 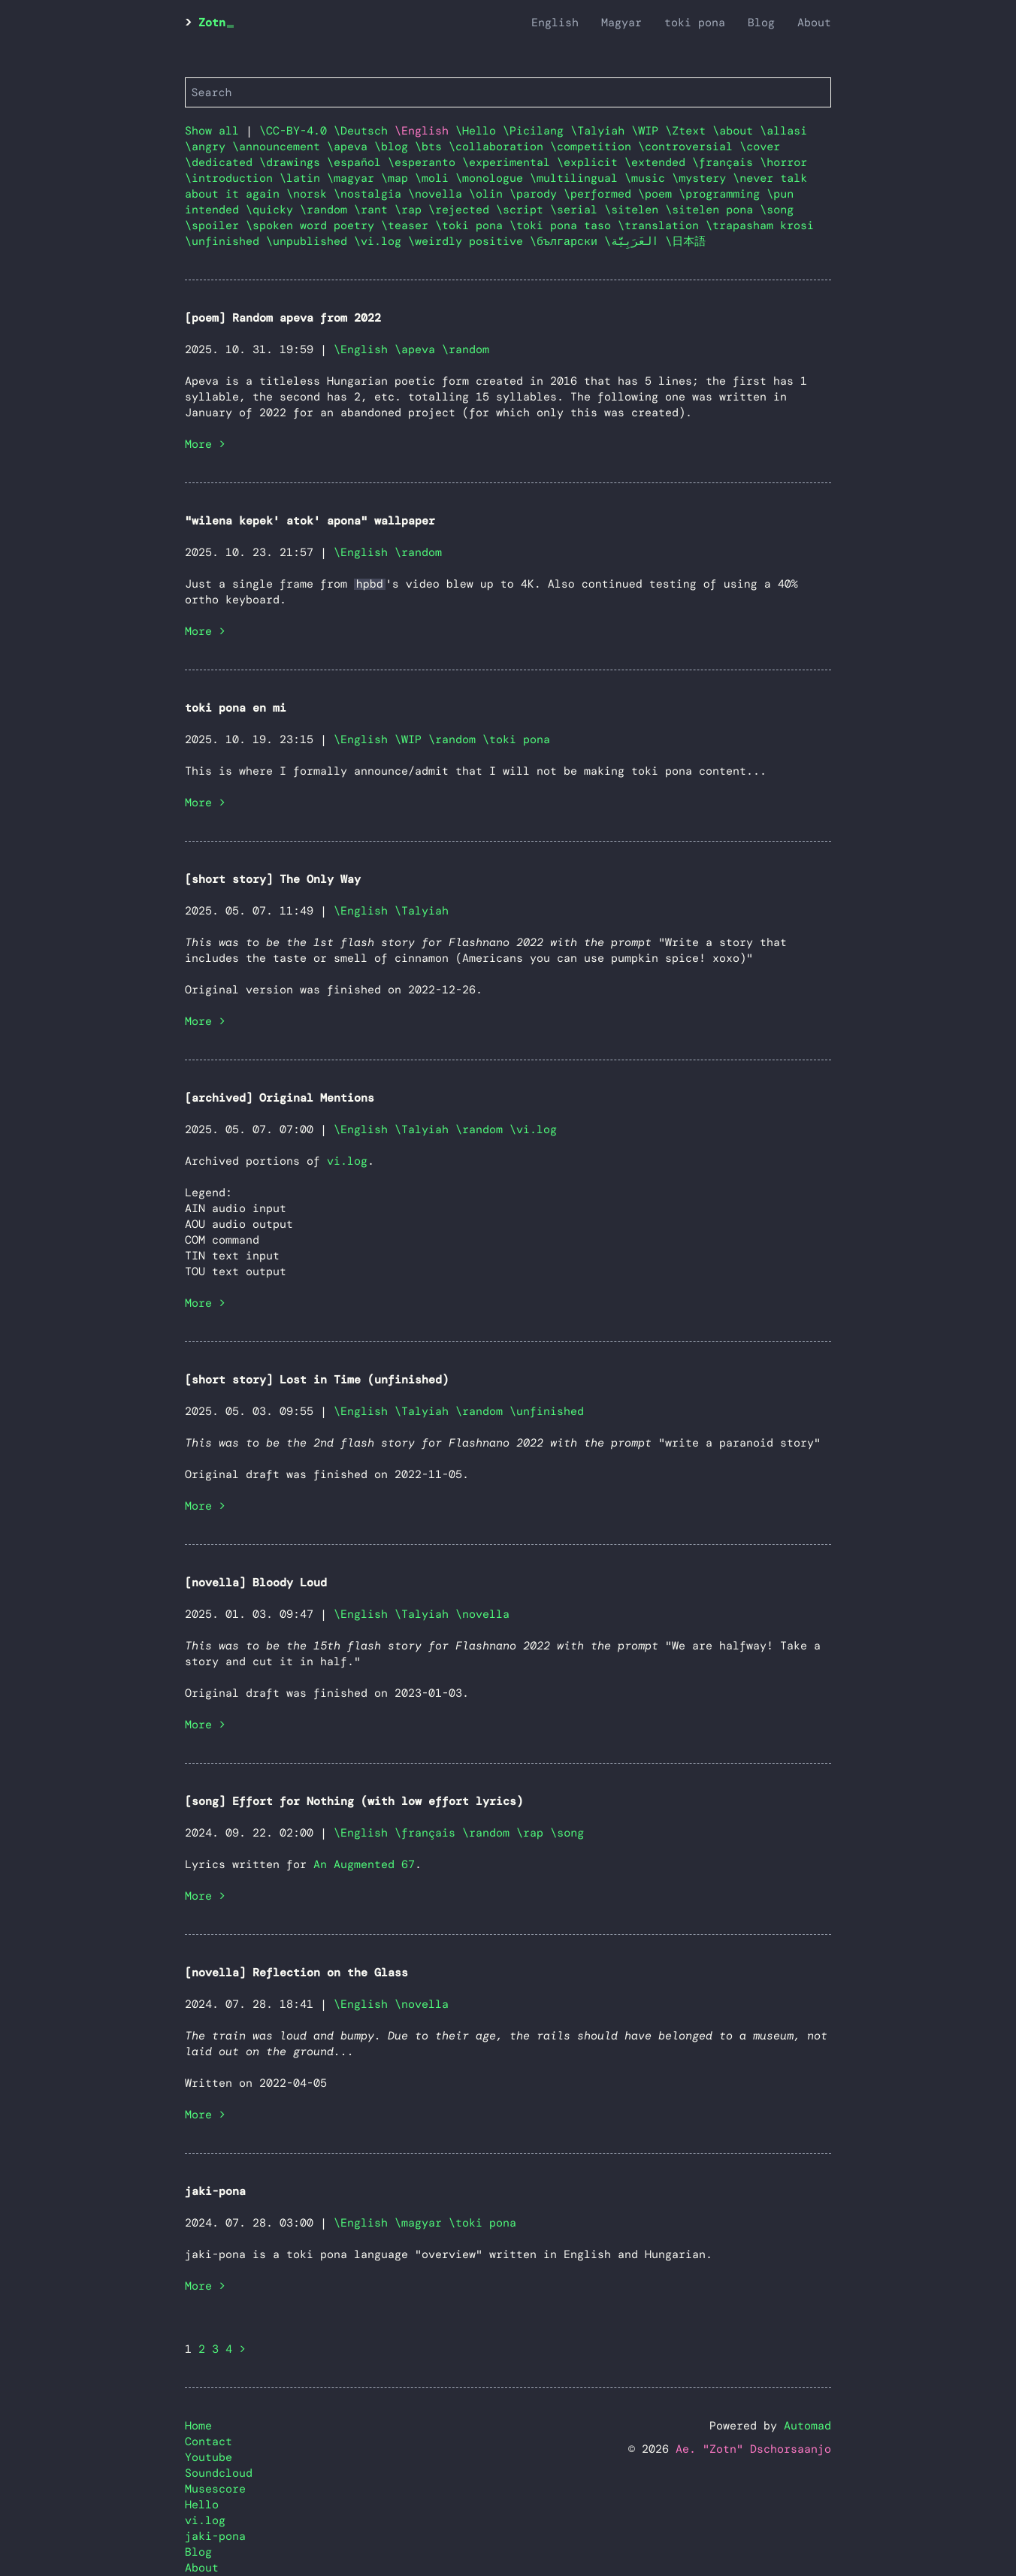 What do you see at coordinates (462, 209) in the screenshot?
I see `\rejected` at bounding box center [462, 209].